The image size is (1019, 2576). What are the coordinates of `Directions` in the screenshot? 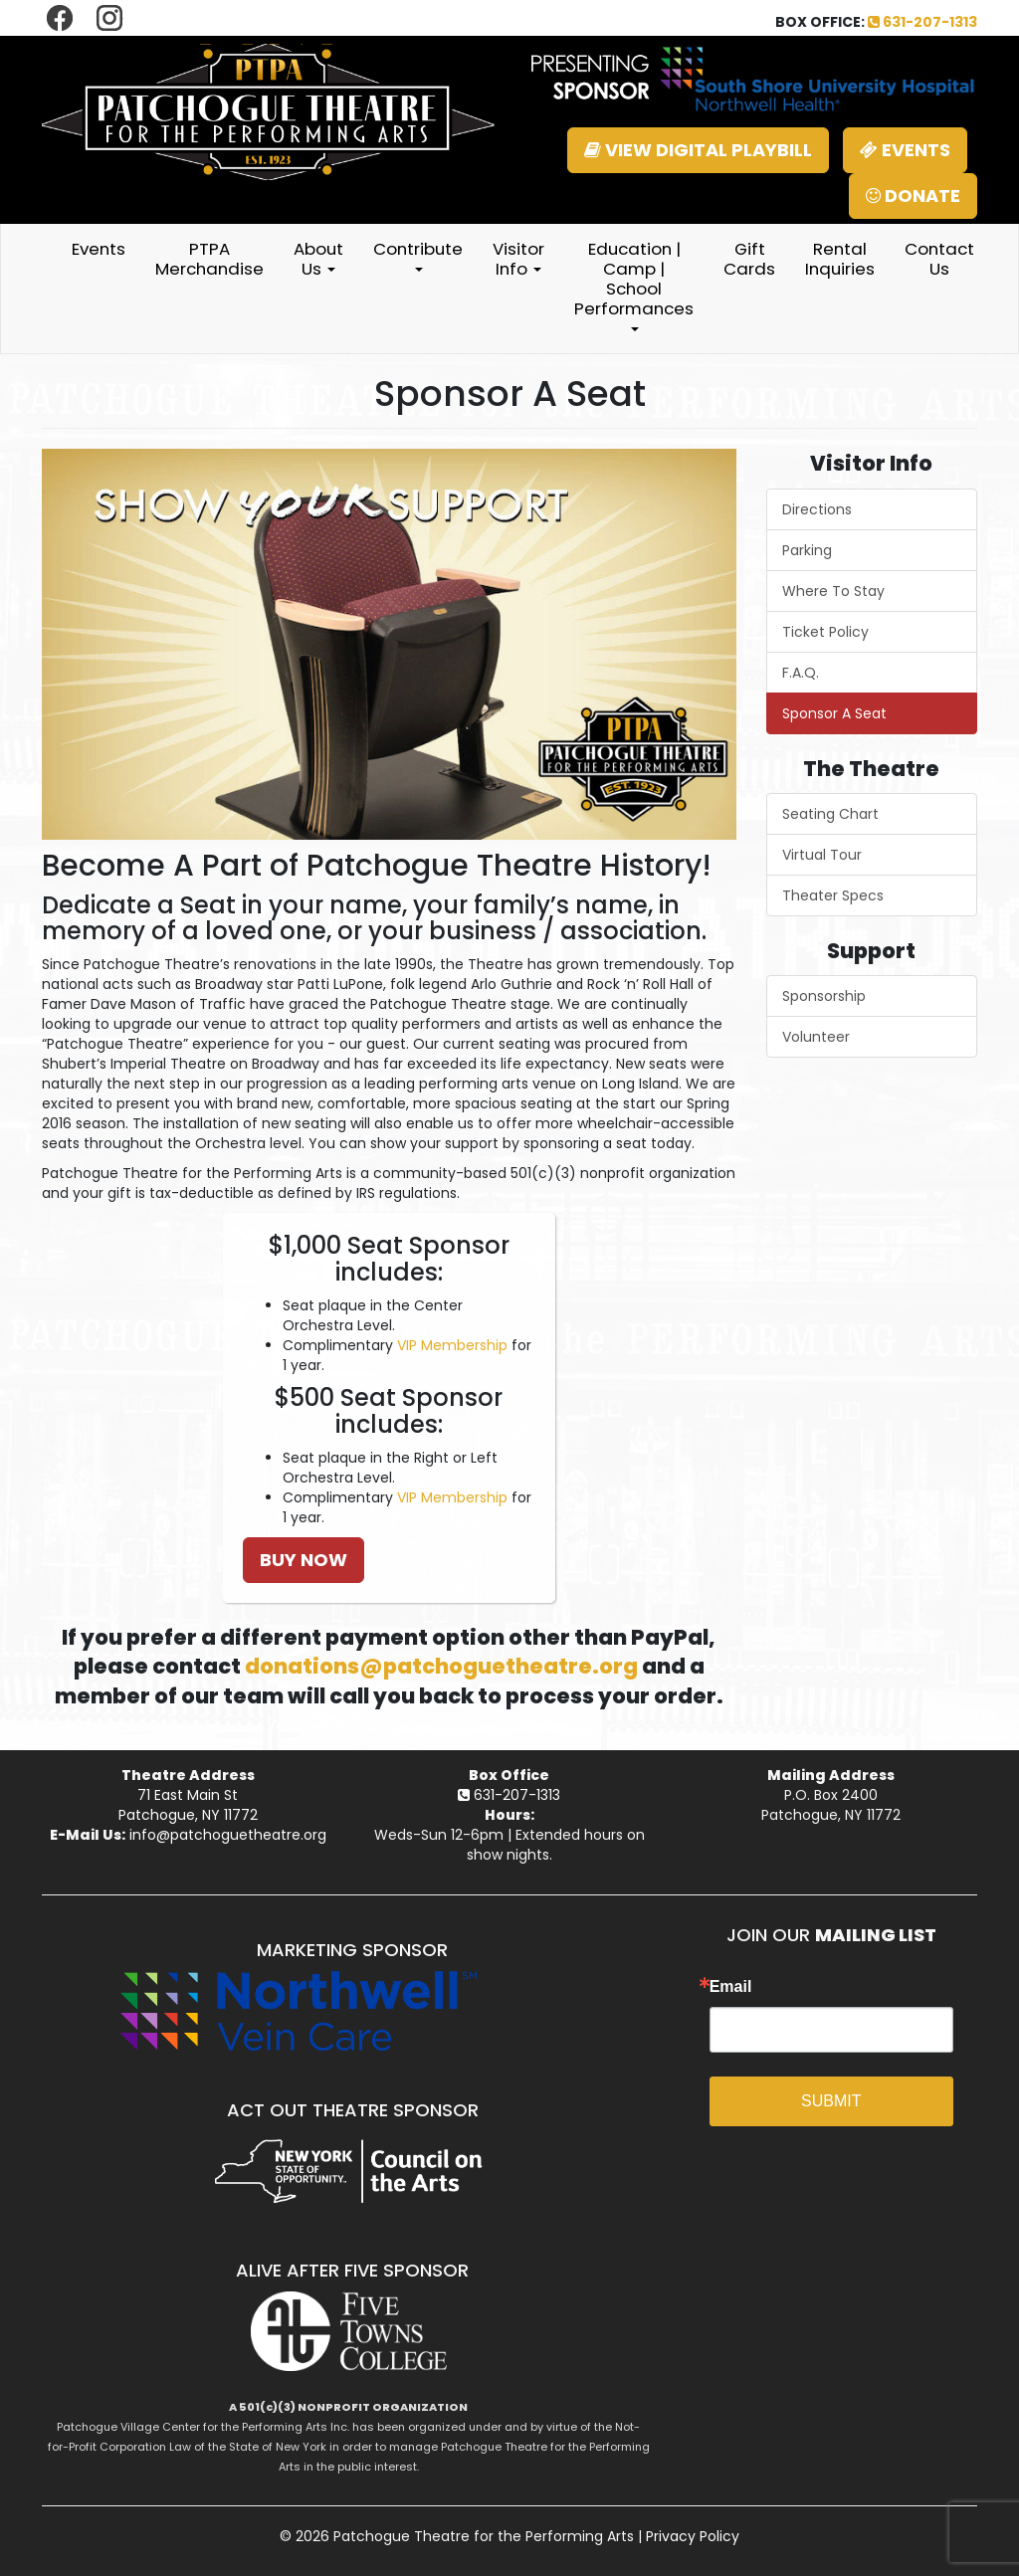 It's located at (817, 509).